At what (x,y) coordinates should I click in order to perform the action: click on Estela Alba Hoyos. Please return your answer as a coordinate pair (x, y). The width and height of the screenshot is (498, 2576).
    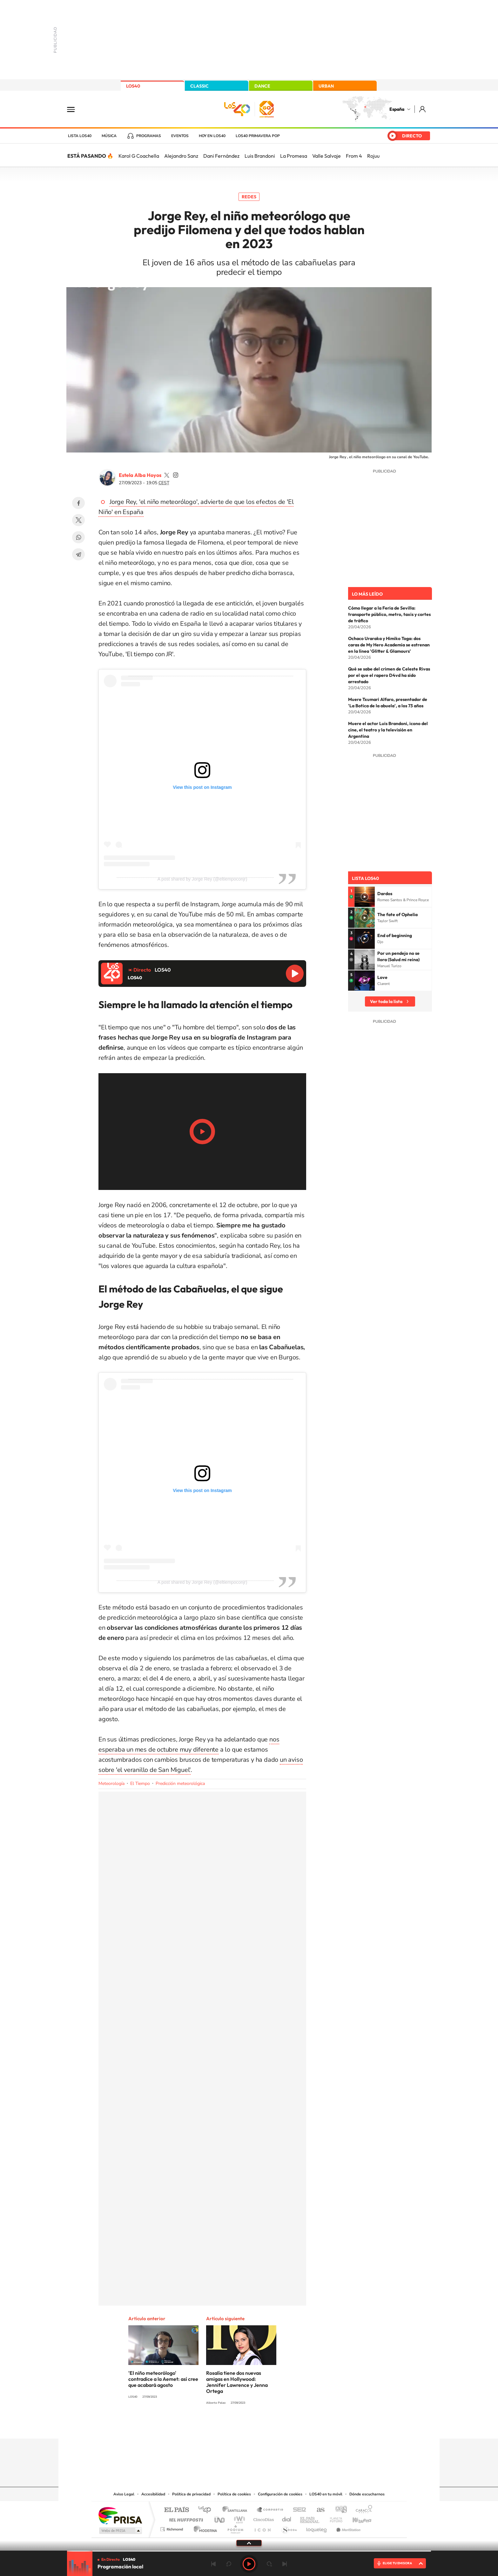
    Looking at the image, I should click on (140, 475).